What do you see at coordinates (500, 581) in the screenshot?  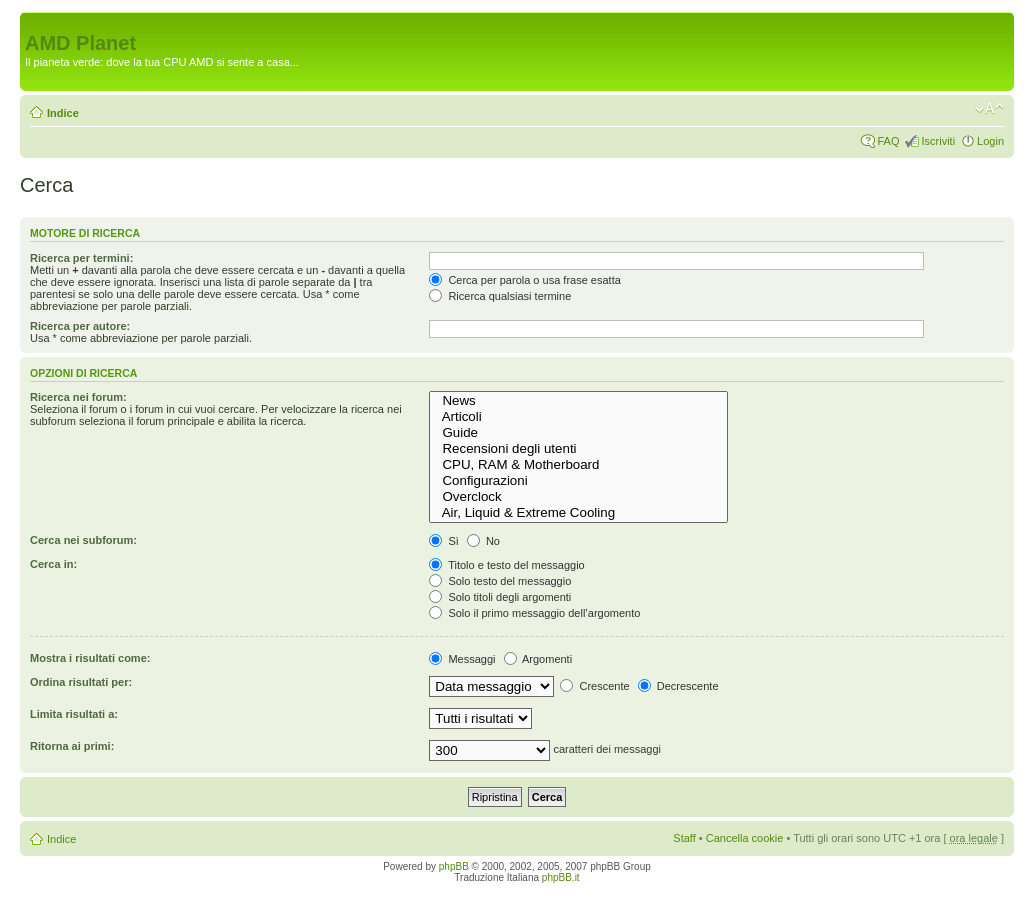 I see `Solo testo del messaggio` at bounding box center [500, 581].